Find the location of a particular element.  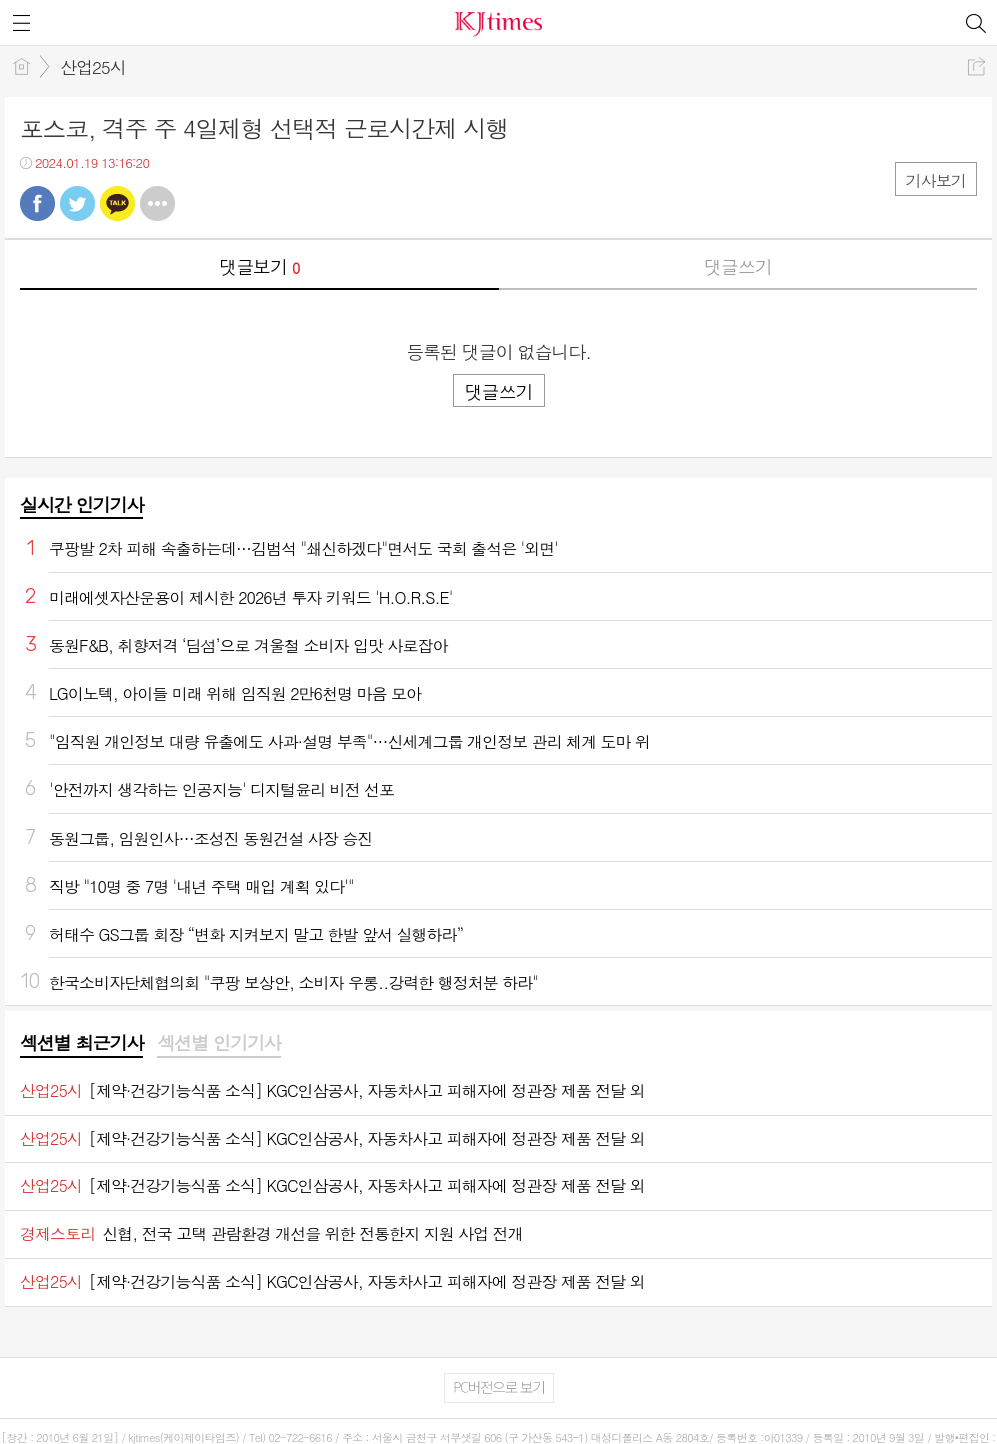

[tab] is located at coordinates (81, 1044).